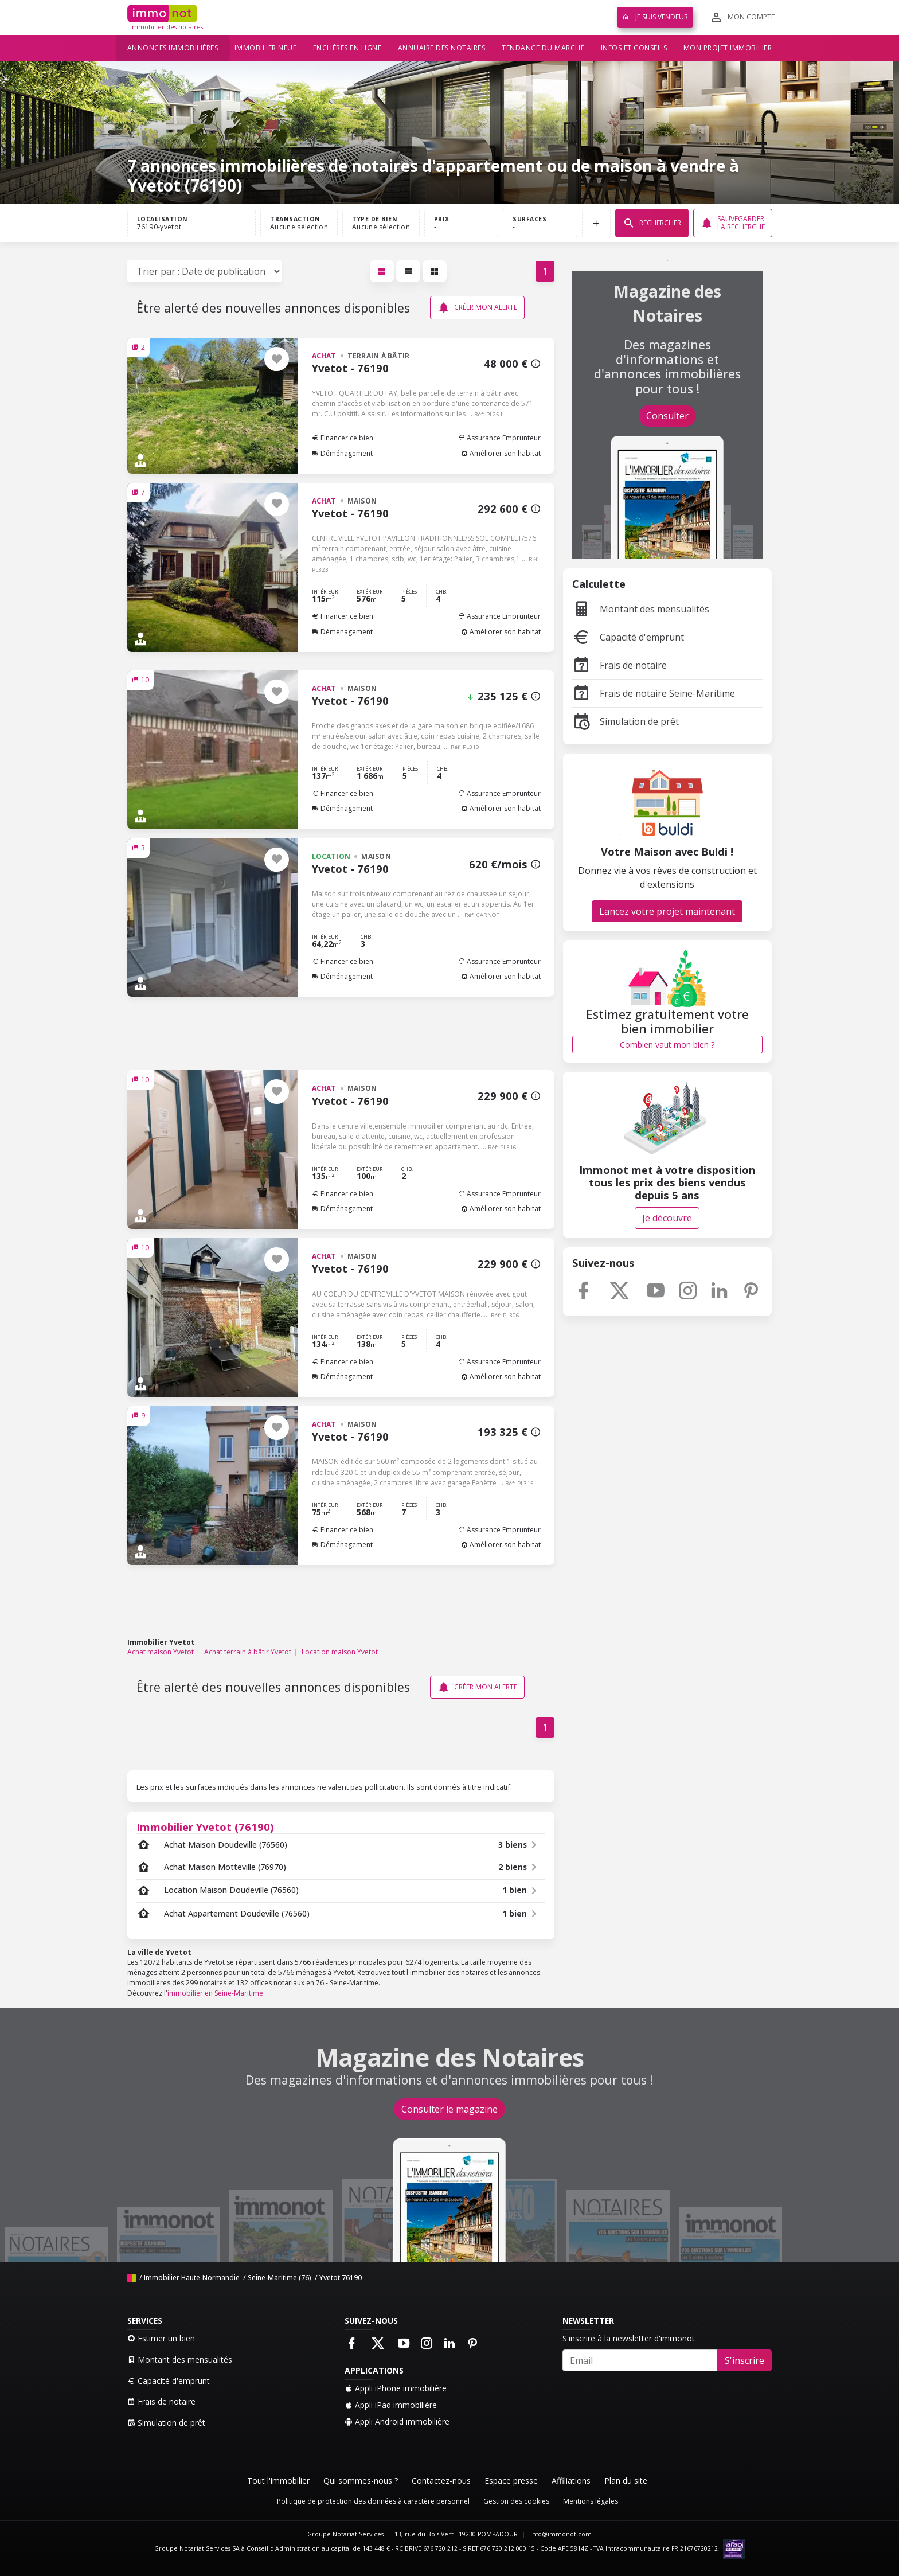  I want to click on info@immonot.com, so click(561, 2534).